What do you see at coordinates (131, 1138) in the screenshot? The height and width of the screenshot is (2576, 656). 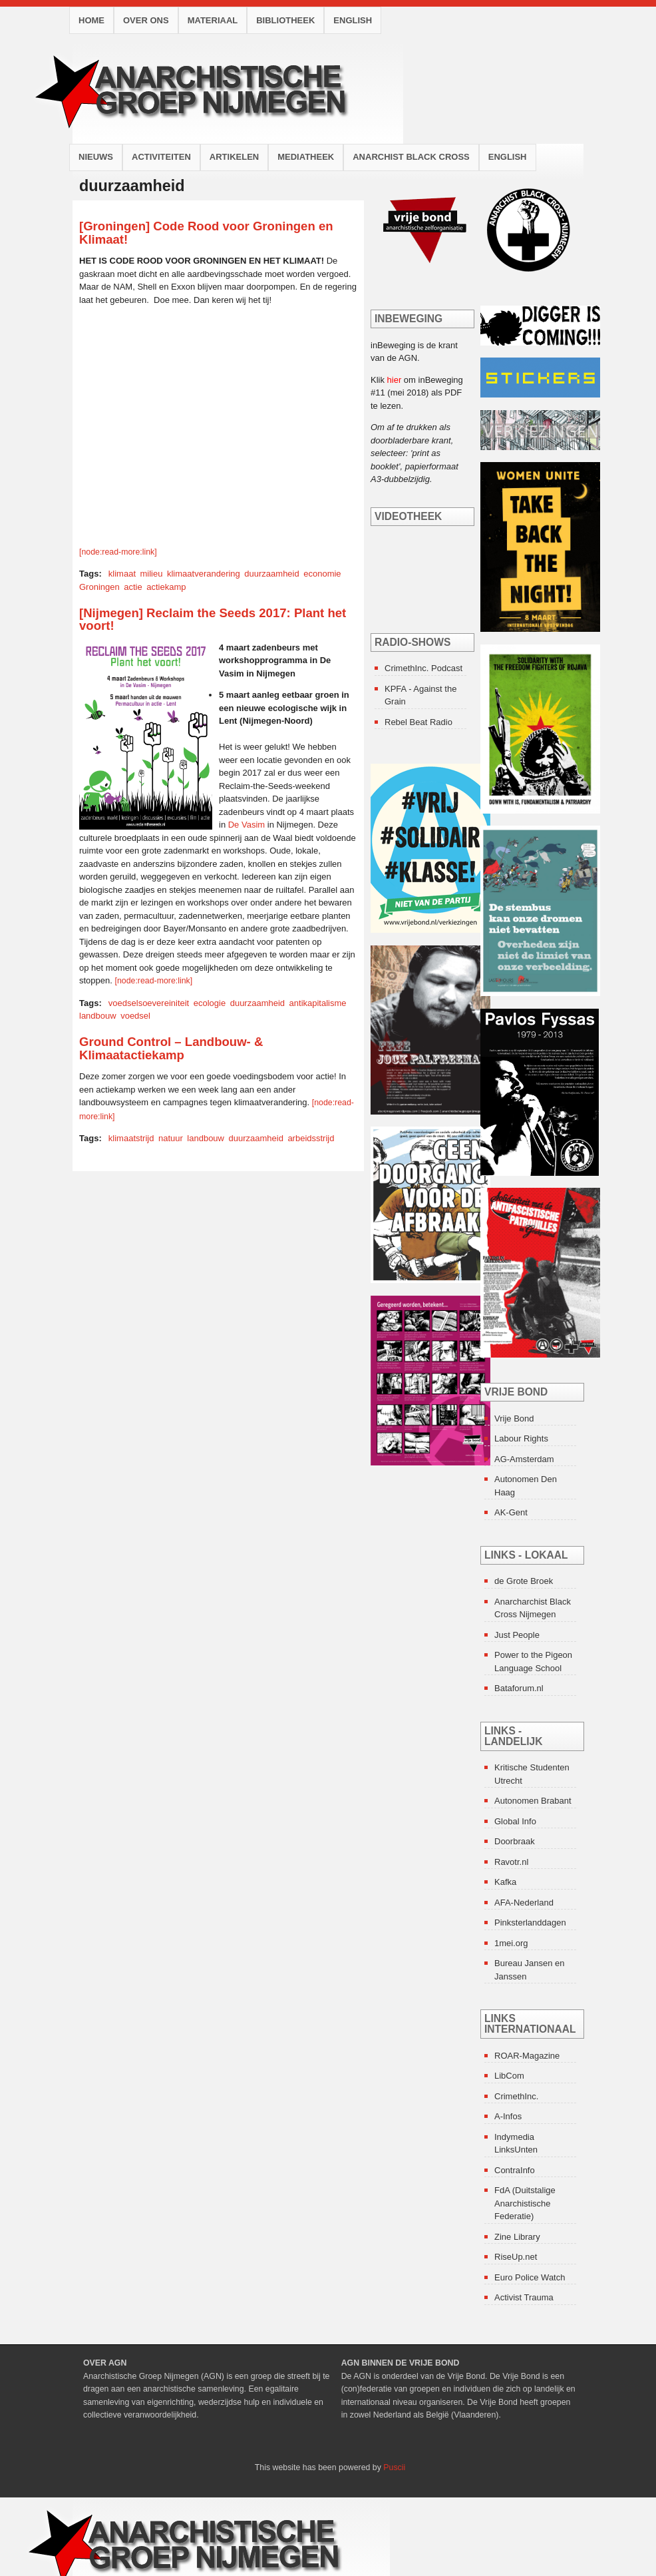 I see `klimaatstrijd` at bounding box center [131, 1138].